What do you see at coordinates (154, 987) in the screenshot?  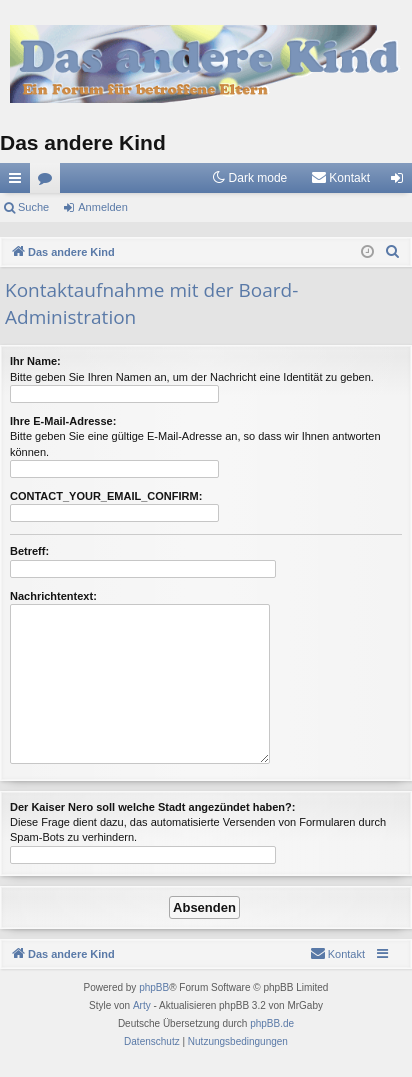 I see `phpBB` at bounding box center [154, 987].